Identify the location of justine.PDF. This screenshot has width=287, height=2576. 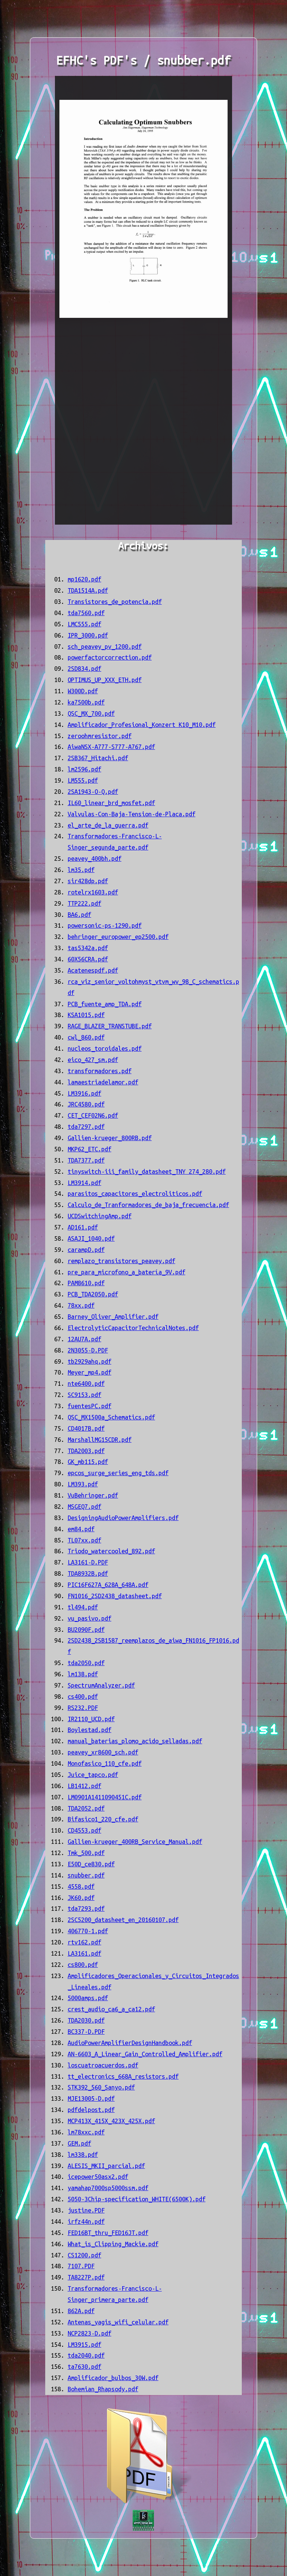
(86, 2210).